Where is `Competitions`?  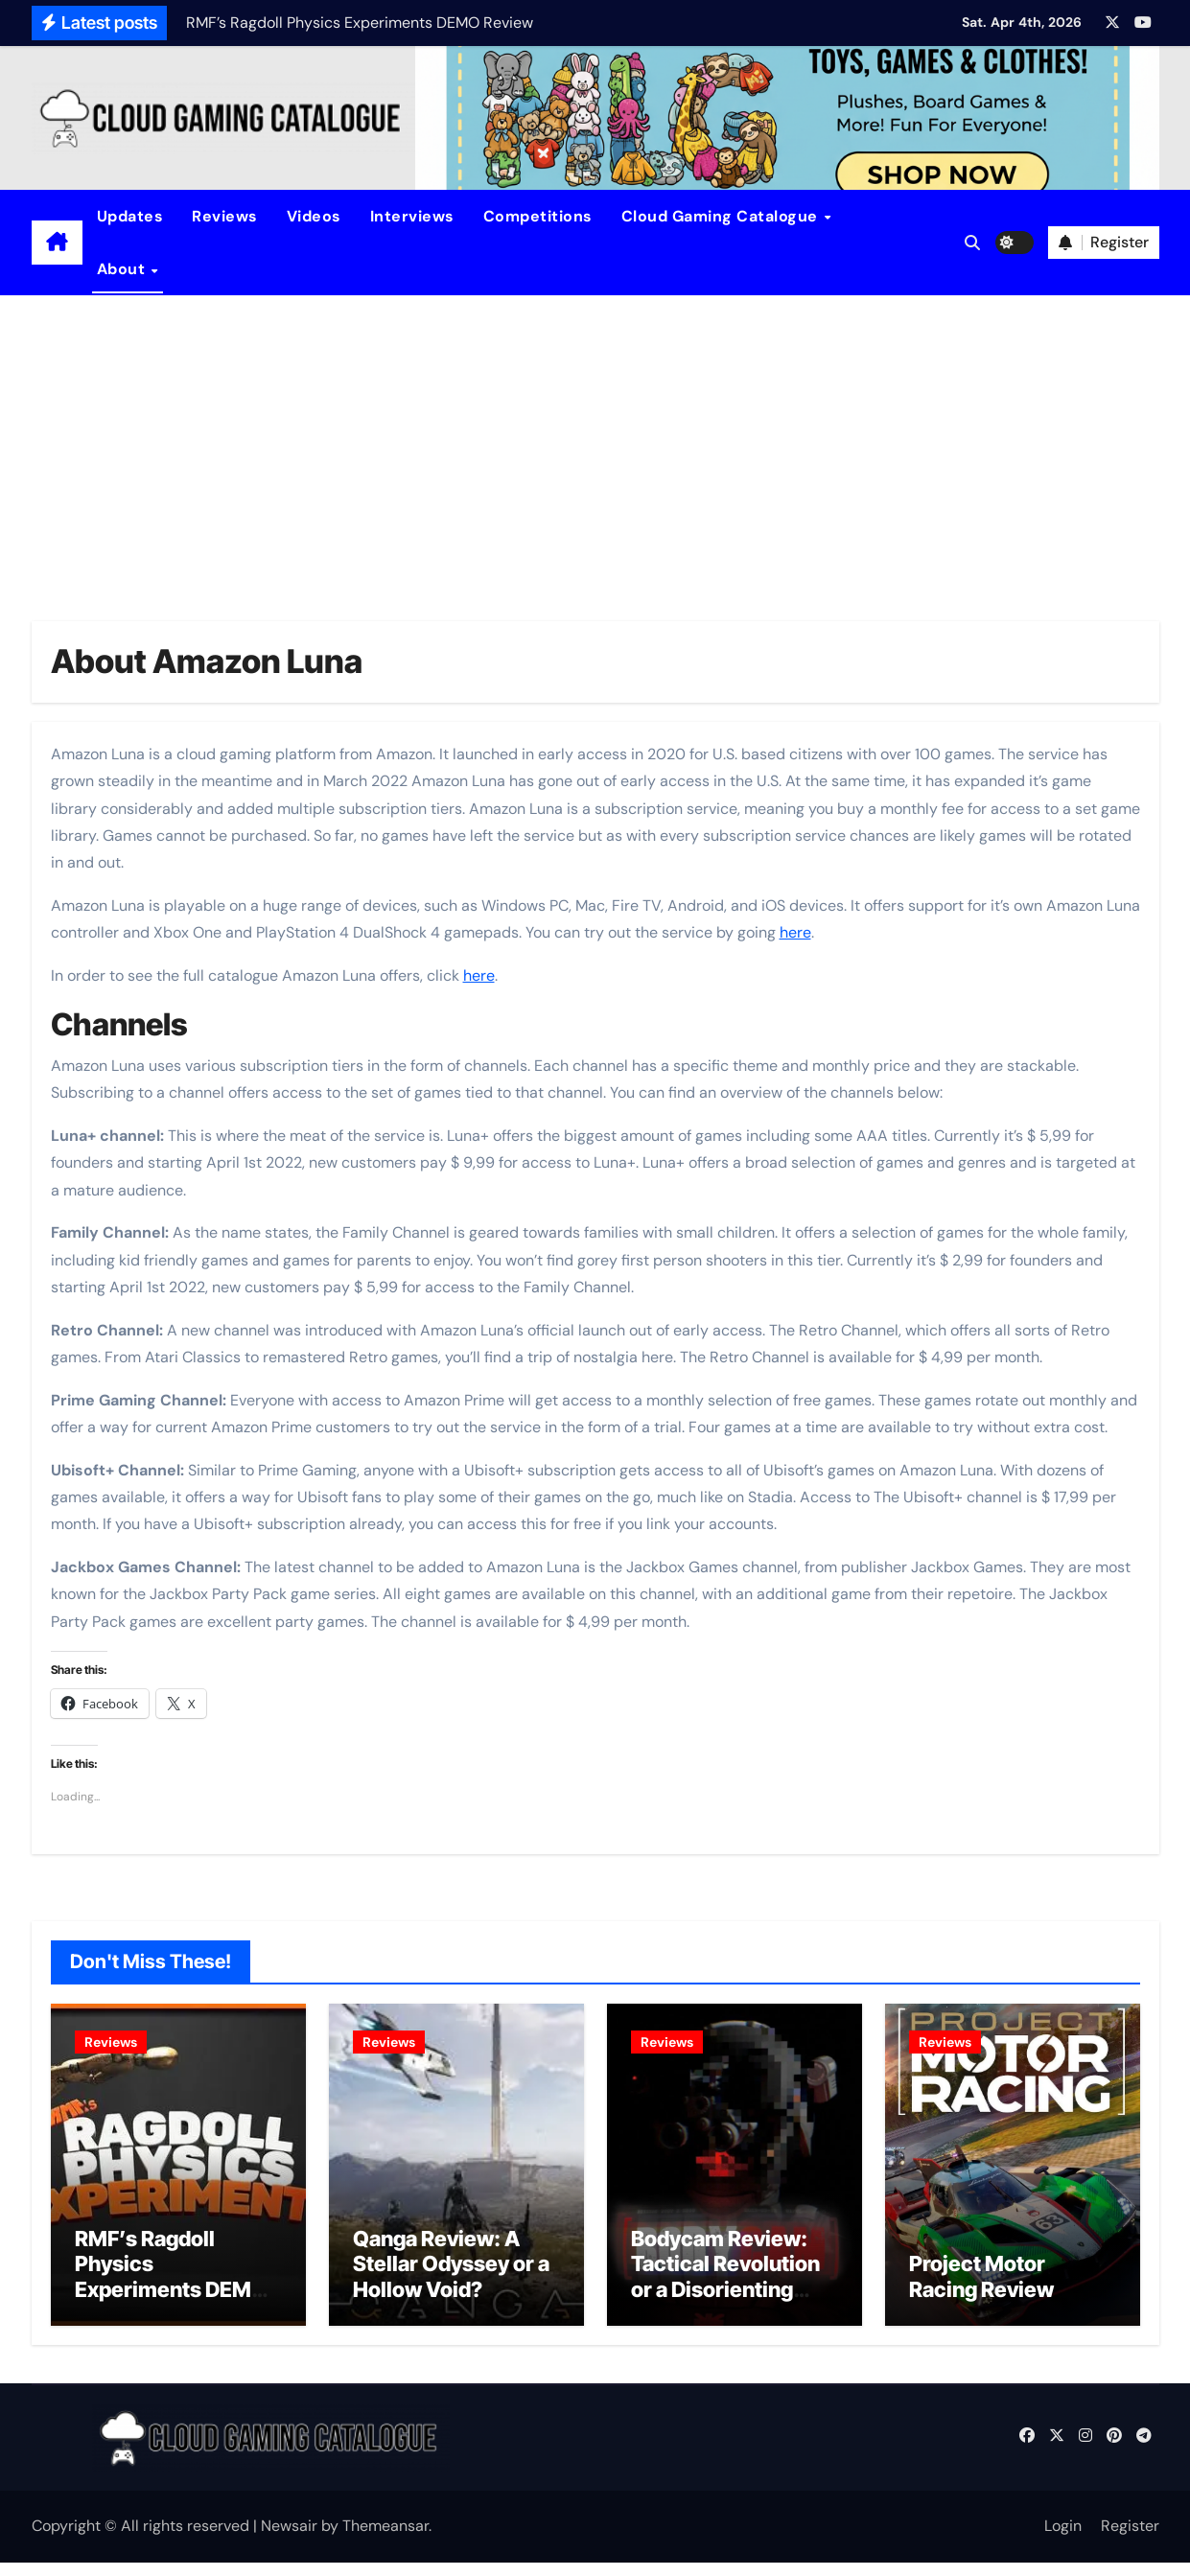
Competitions is located at coordinates (538, 216).